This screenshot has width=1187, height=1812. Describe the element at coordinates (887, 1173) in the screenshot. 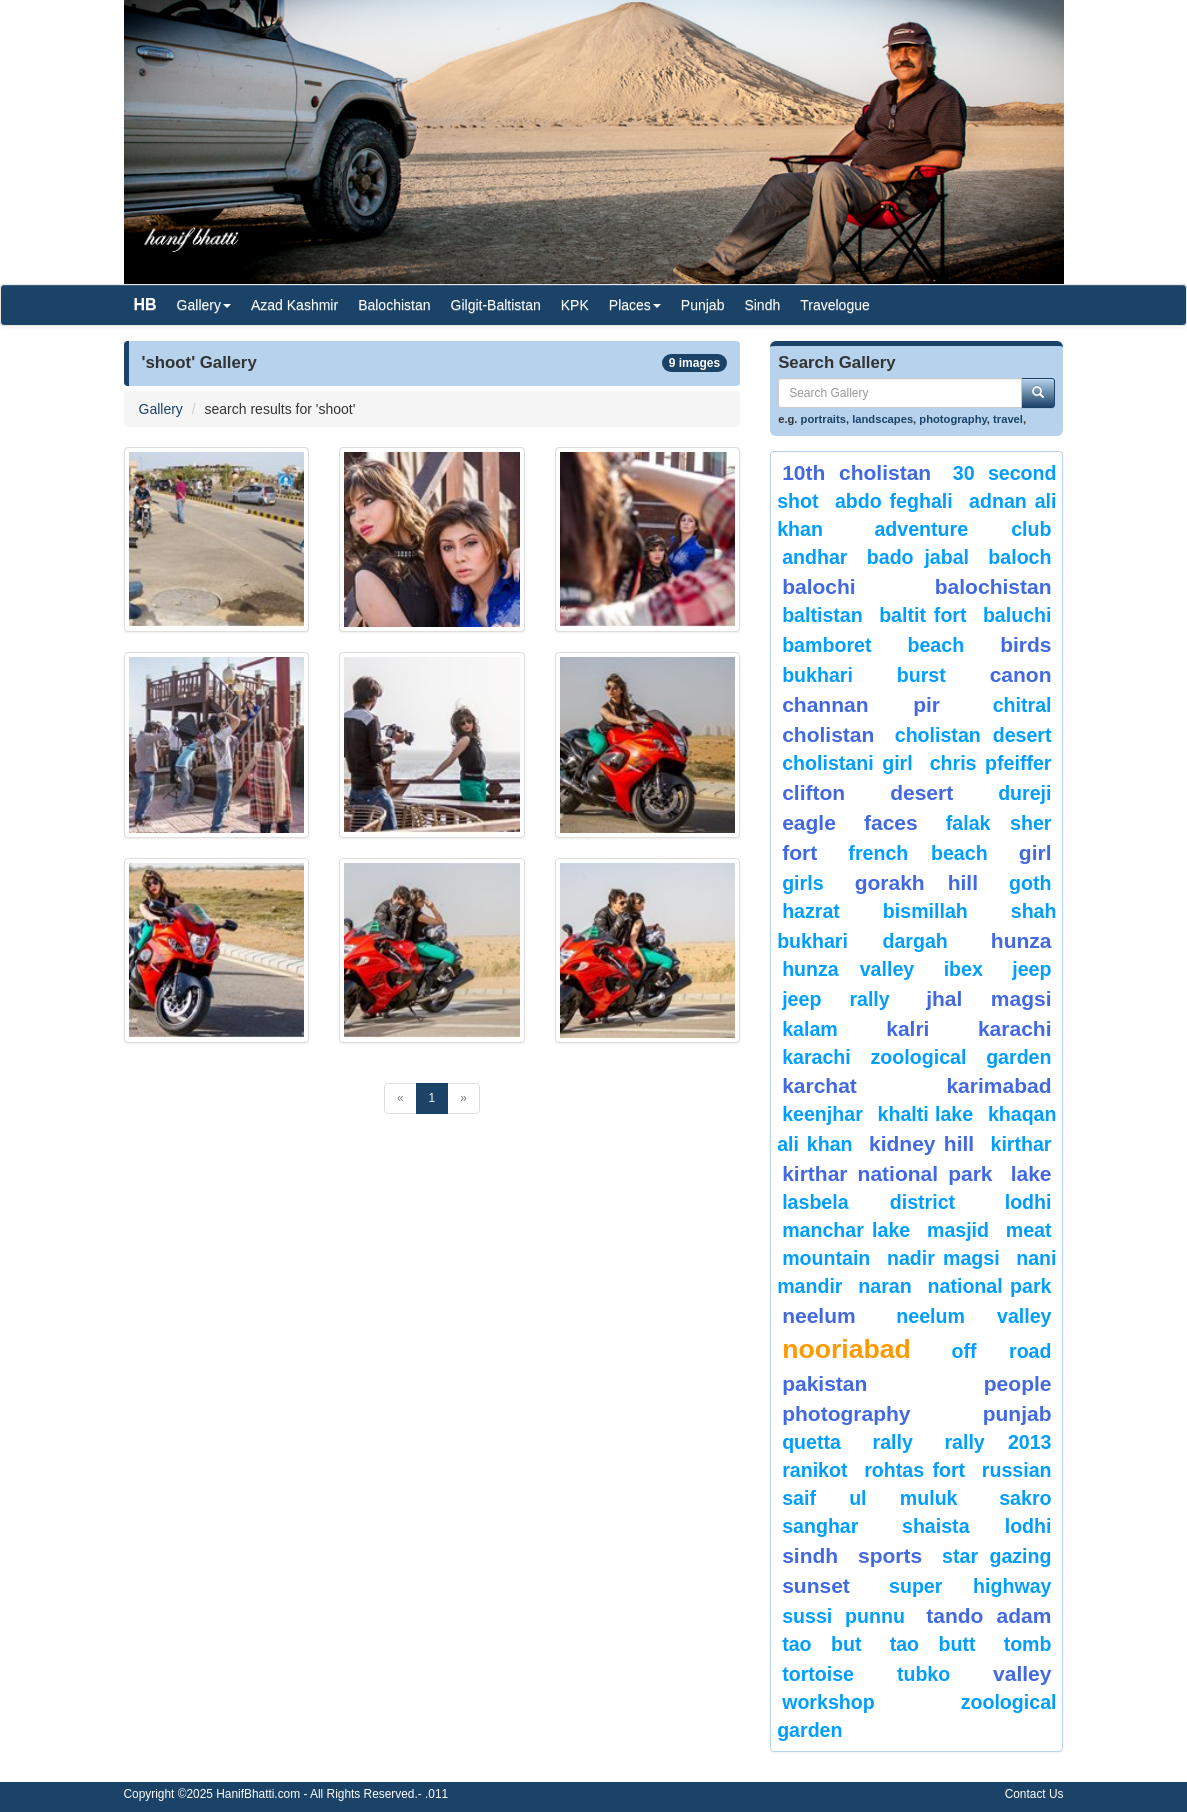

I see `kirthar National Park` at that location.